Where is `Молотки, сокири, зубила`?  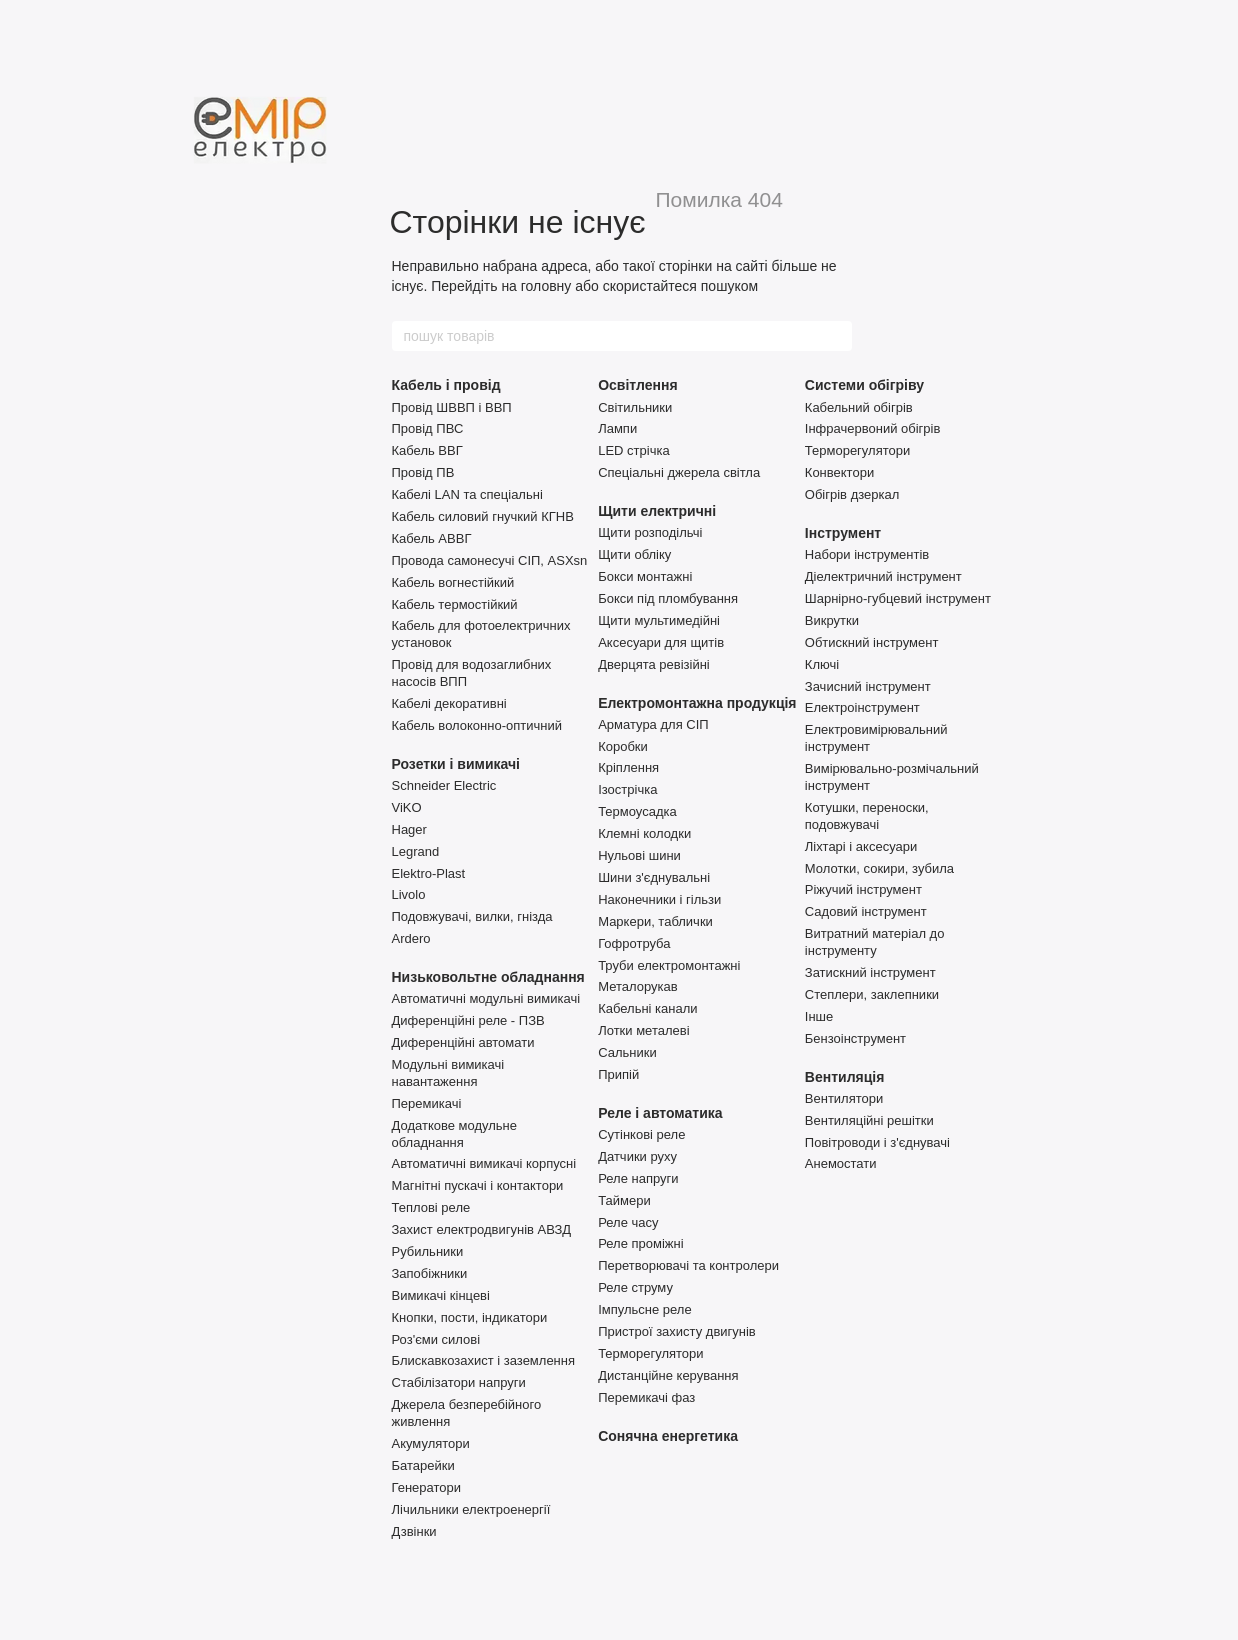 Молотки, сокири, зубила is located at coordinates (879, 868).